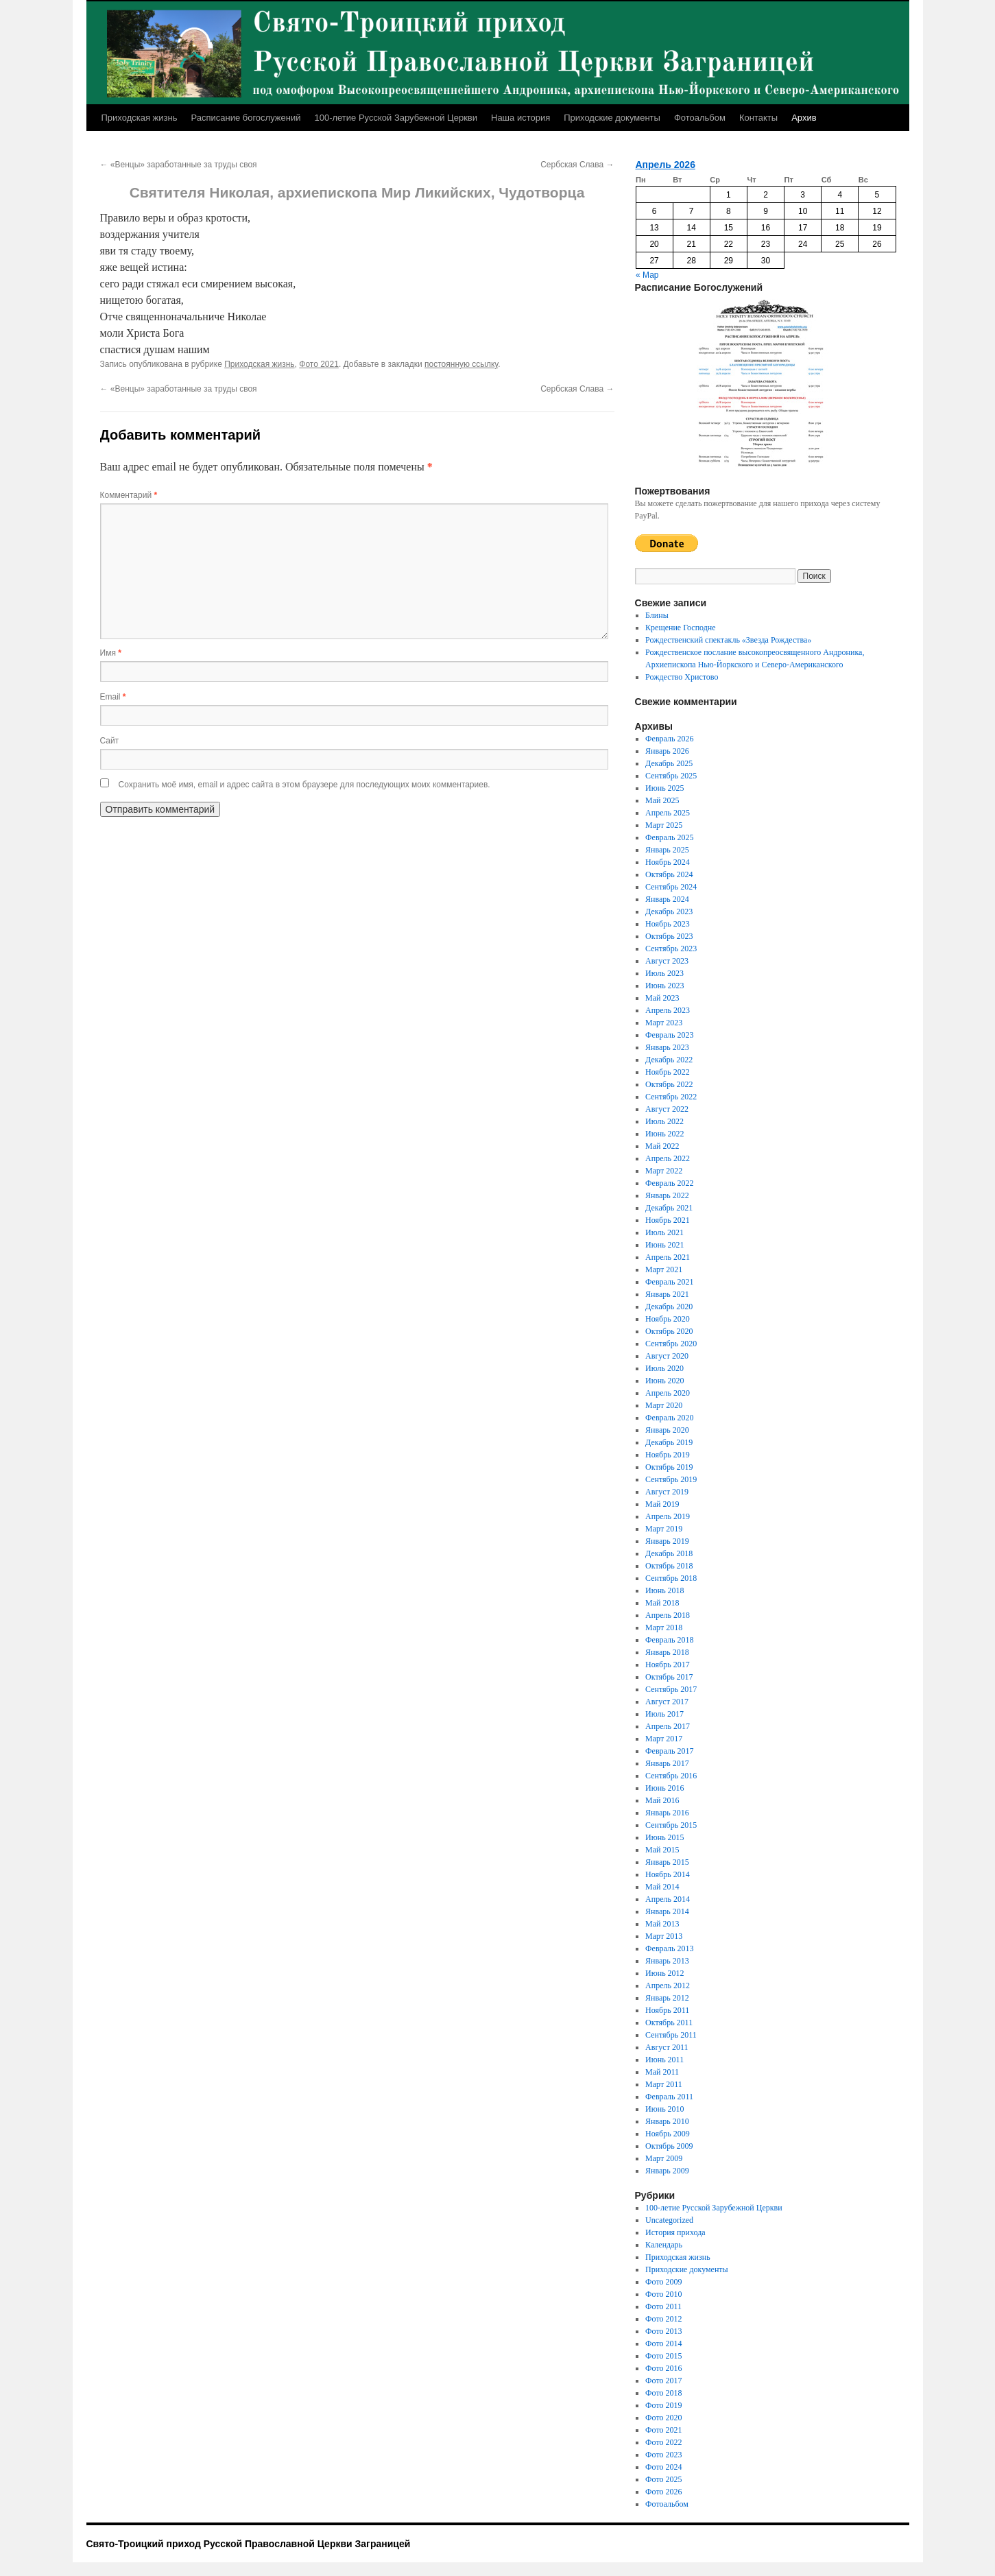 The height and width of the screenshot is (2576, 995). What do you see at coordinates (666, 961) in the screenshot?
I see `Август 2023` at bounding box center [666, 961].